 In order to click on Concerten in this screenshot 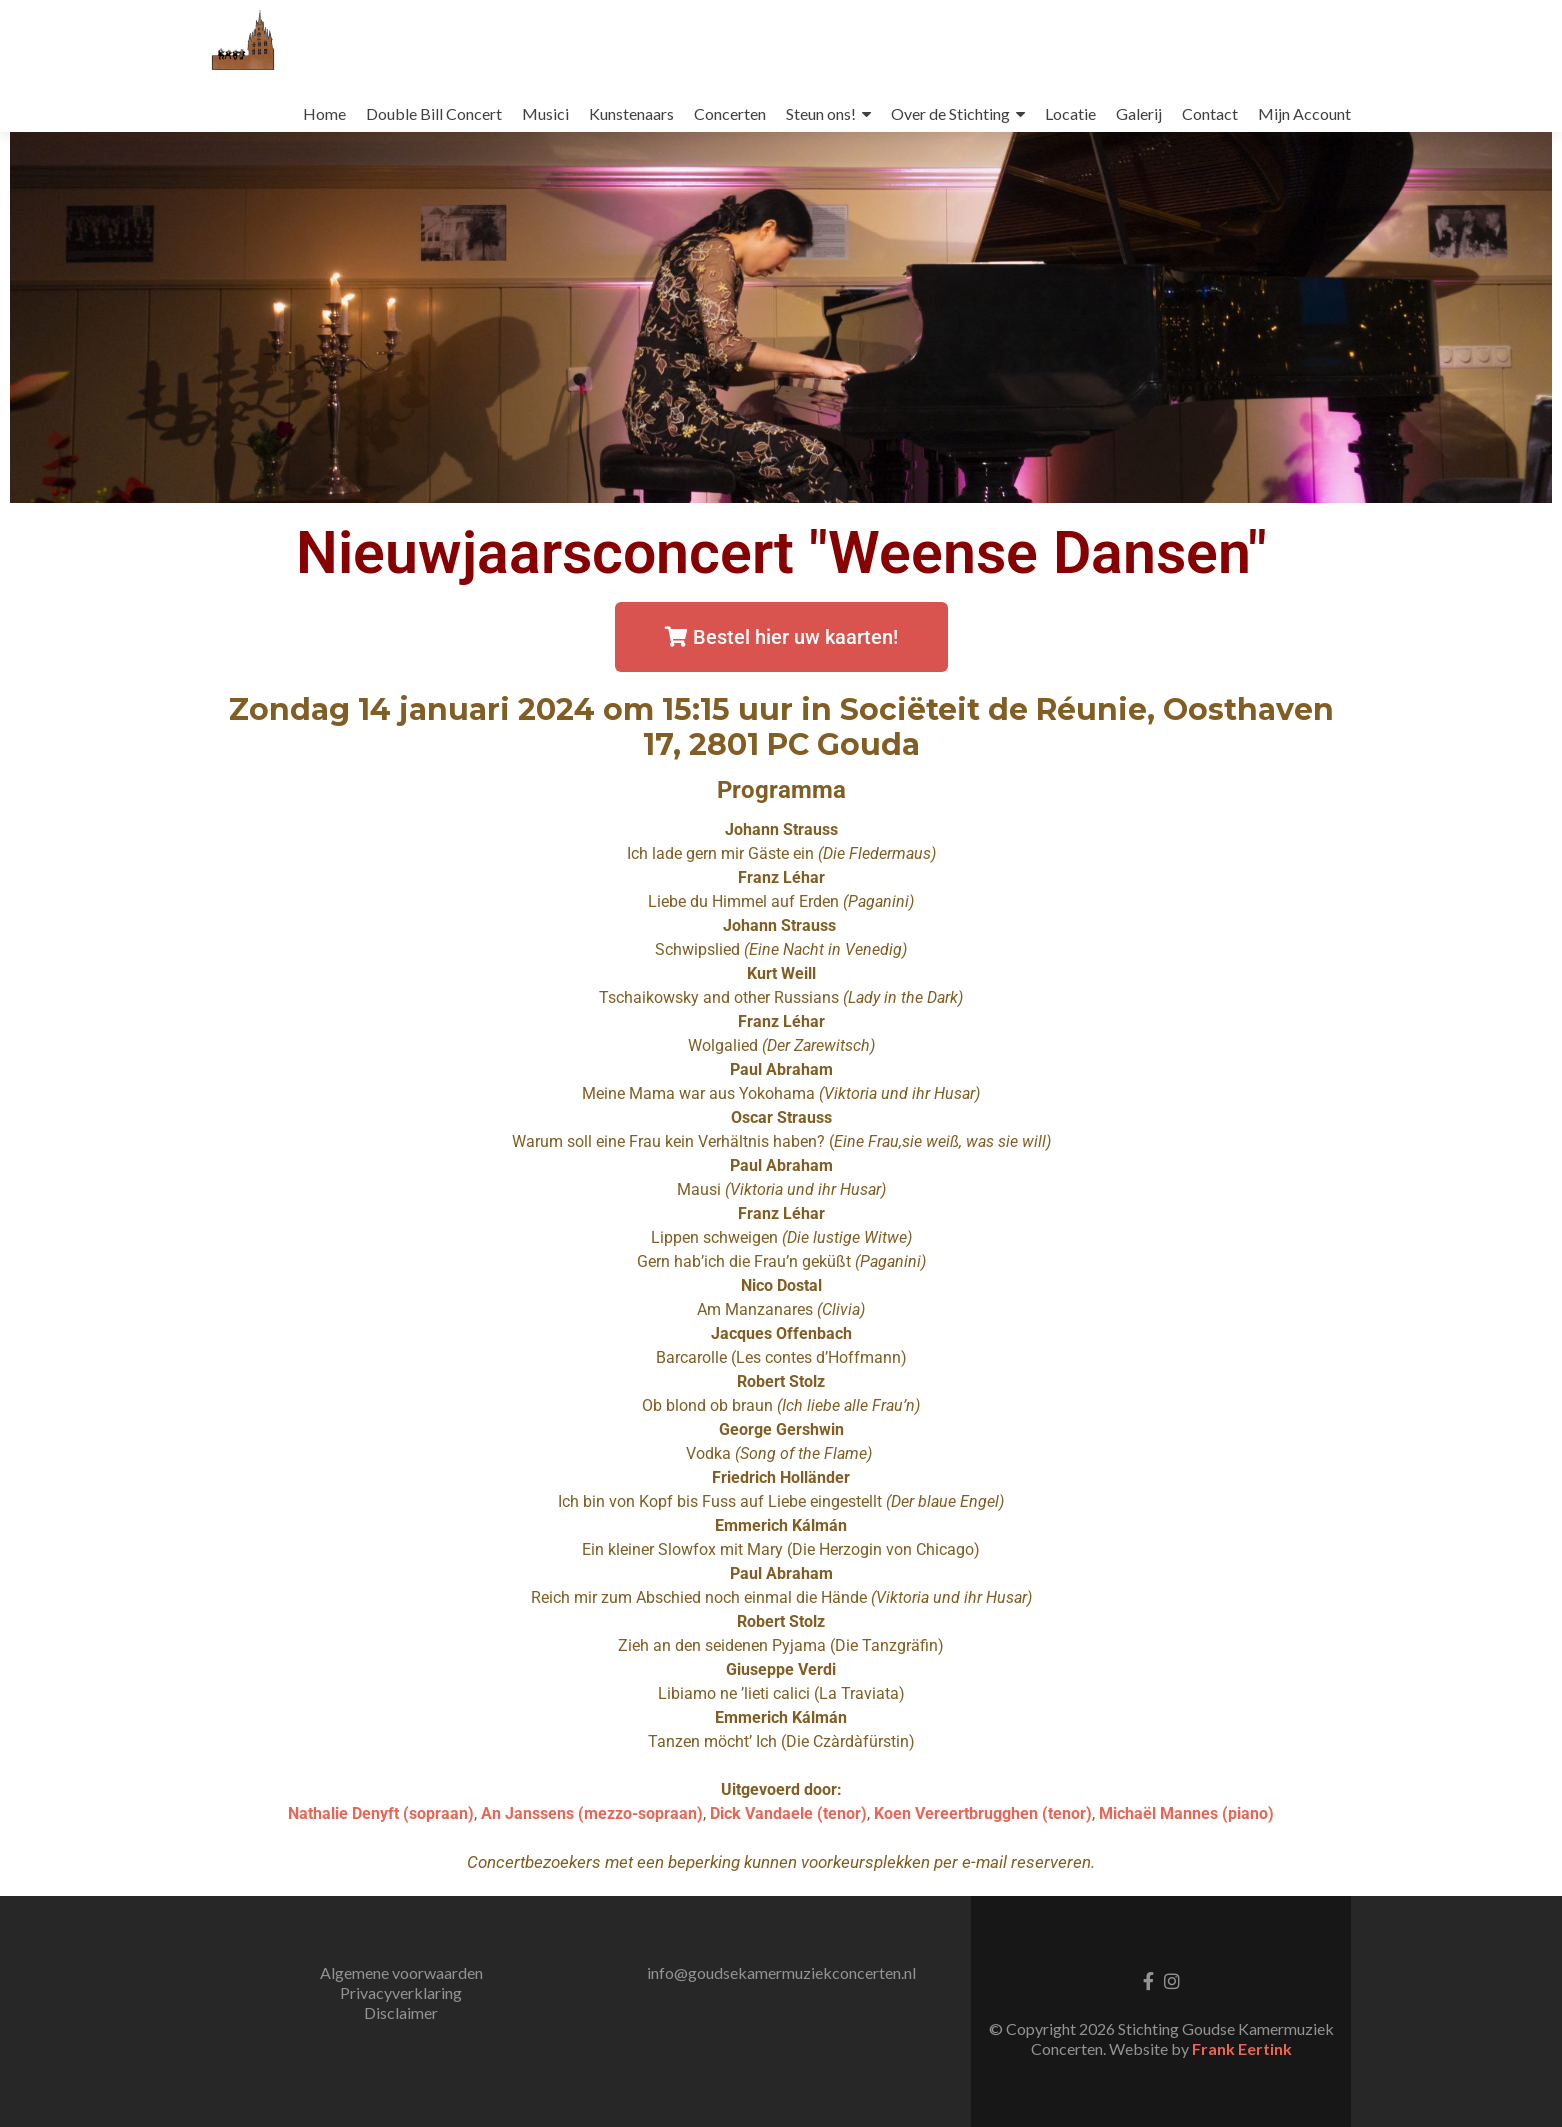, I will do `click(730, 113)`.